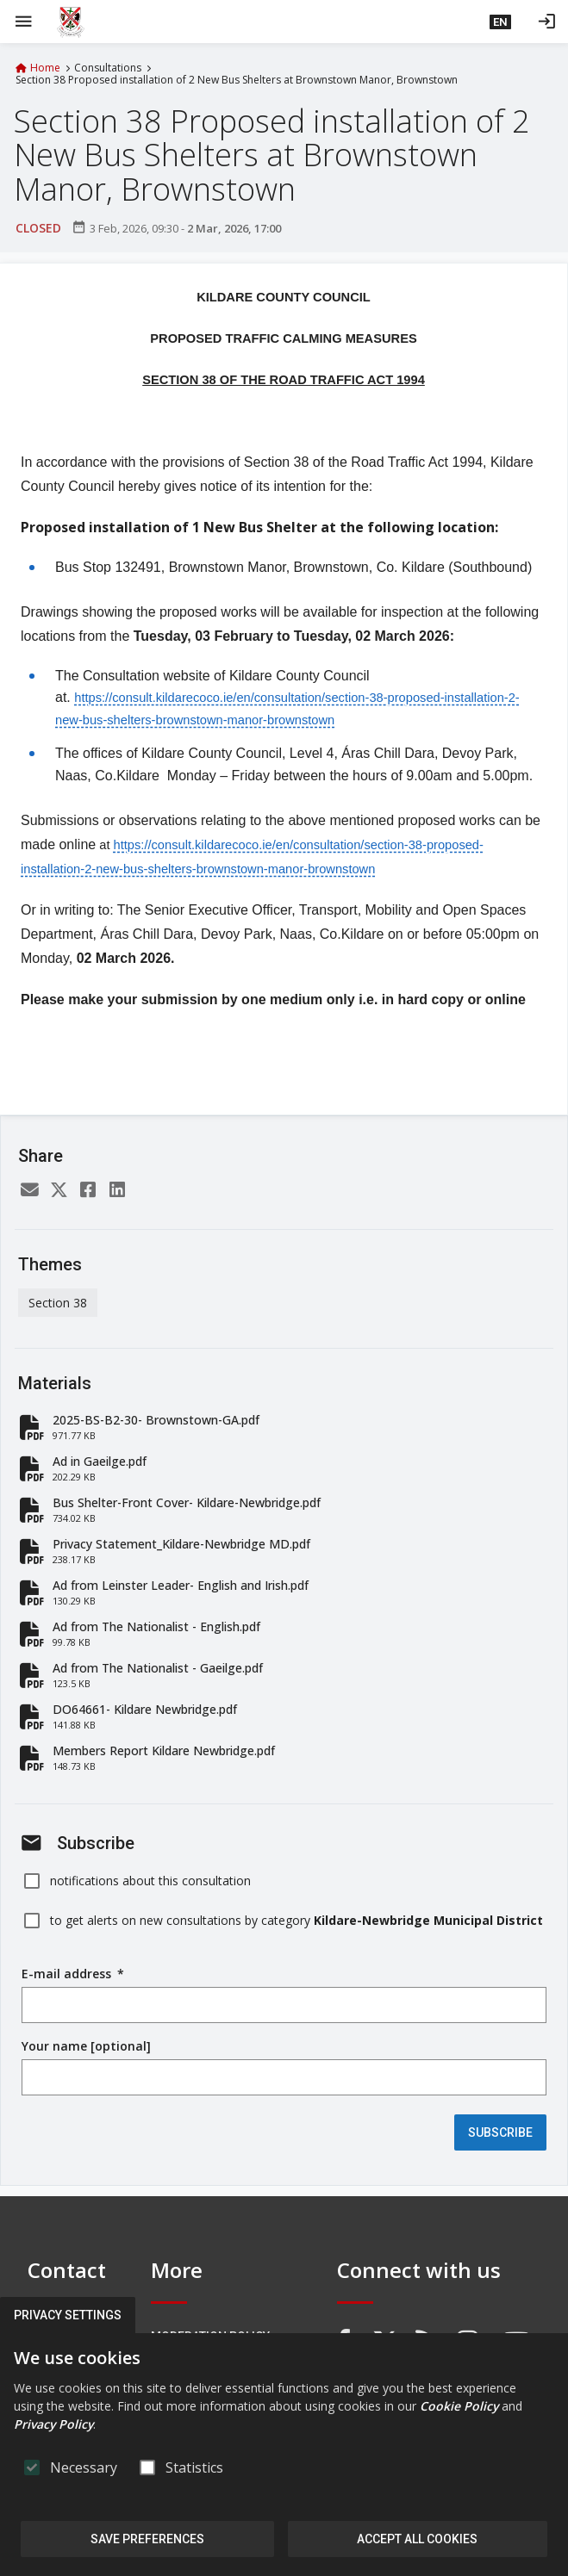 The width and height of the screenshot is (568, 2576). What do you see at coordinates (73, 1974) in the screenshot?
I see `E-mail address` at bounding box center [73, 1974].